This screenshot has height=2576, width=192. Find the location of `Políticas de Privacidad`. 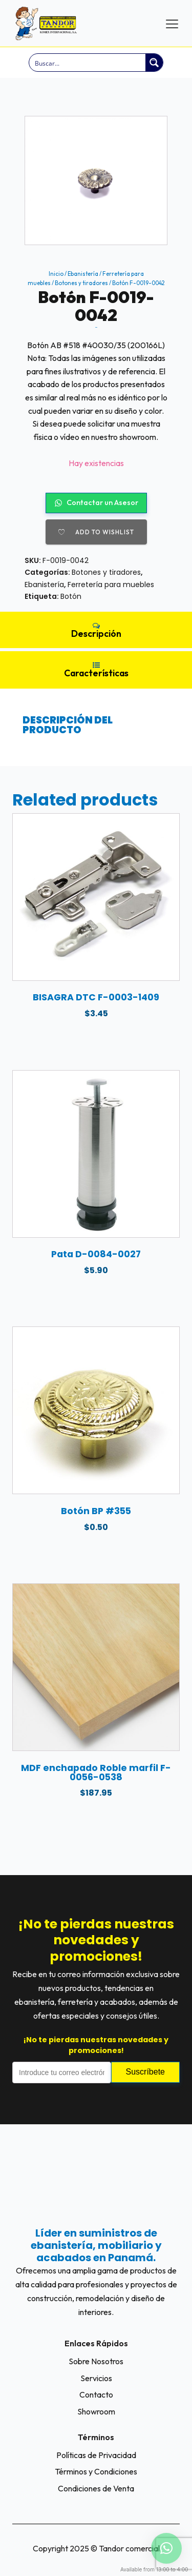

Políticas de Privacidad is located at coordinates (96, 2455).